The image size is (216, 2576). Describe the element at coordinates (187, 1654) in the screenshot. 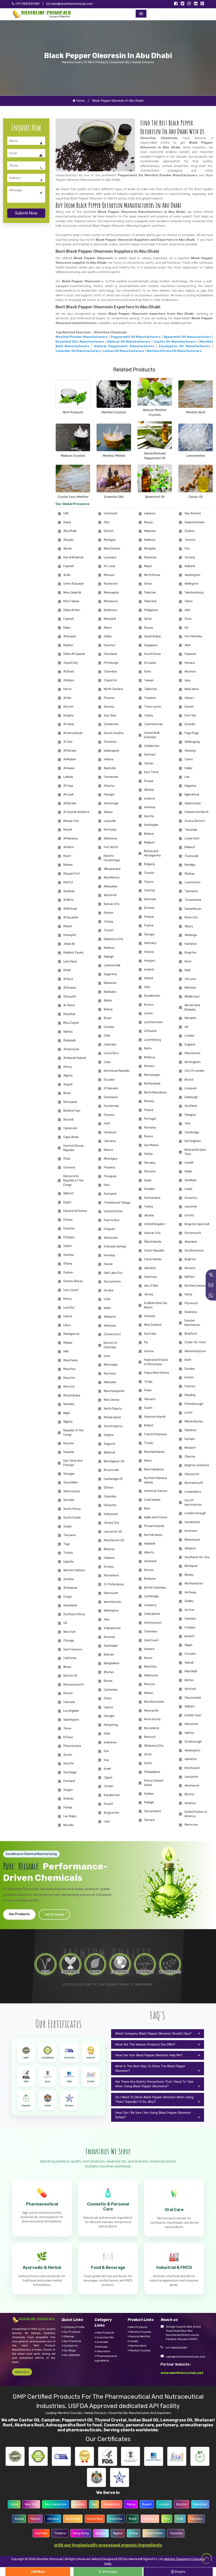

I see `Croydon` at that location.